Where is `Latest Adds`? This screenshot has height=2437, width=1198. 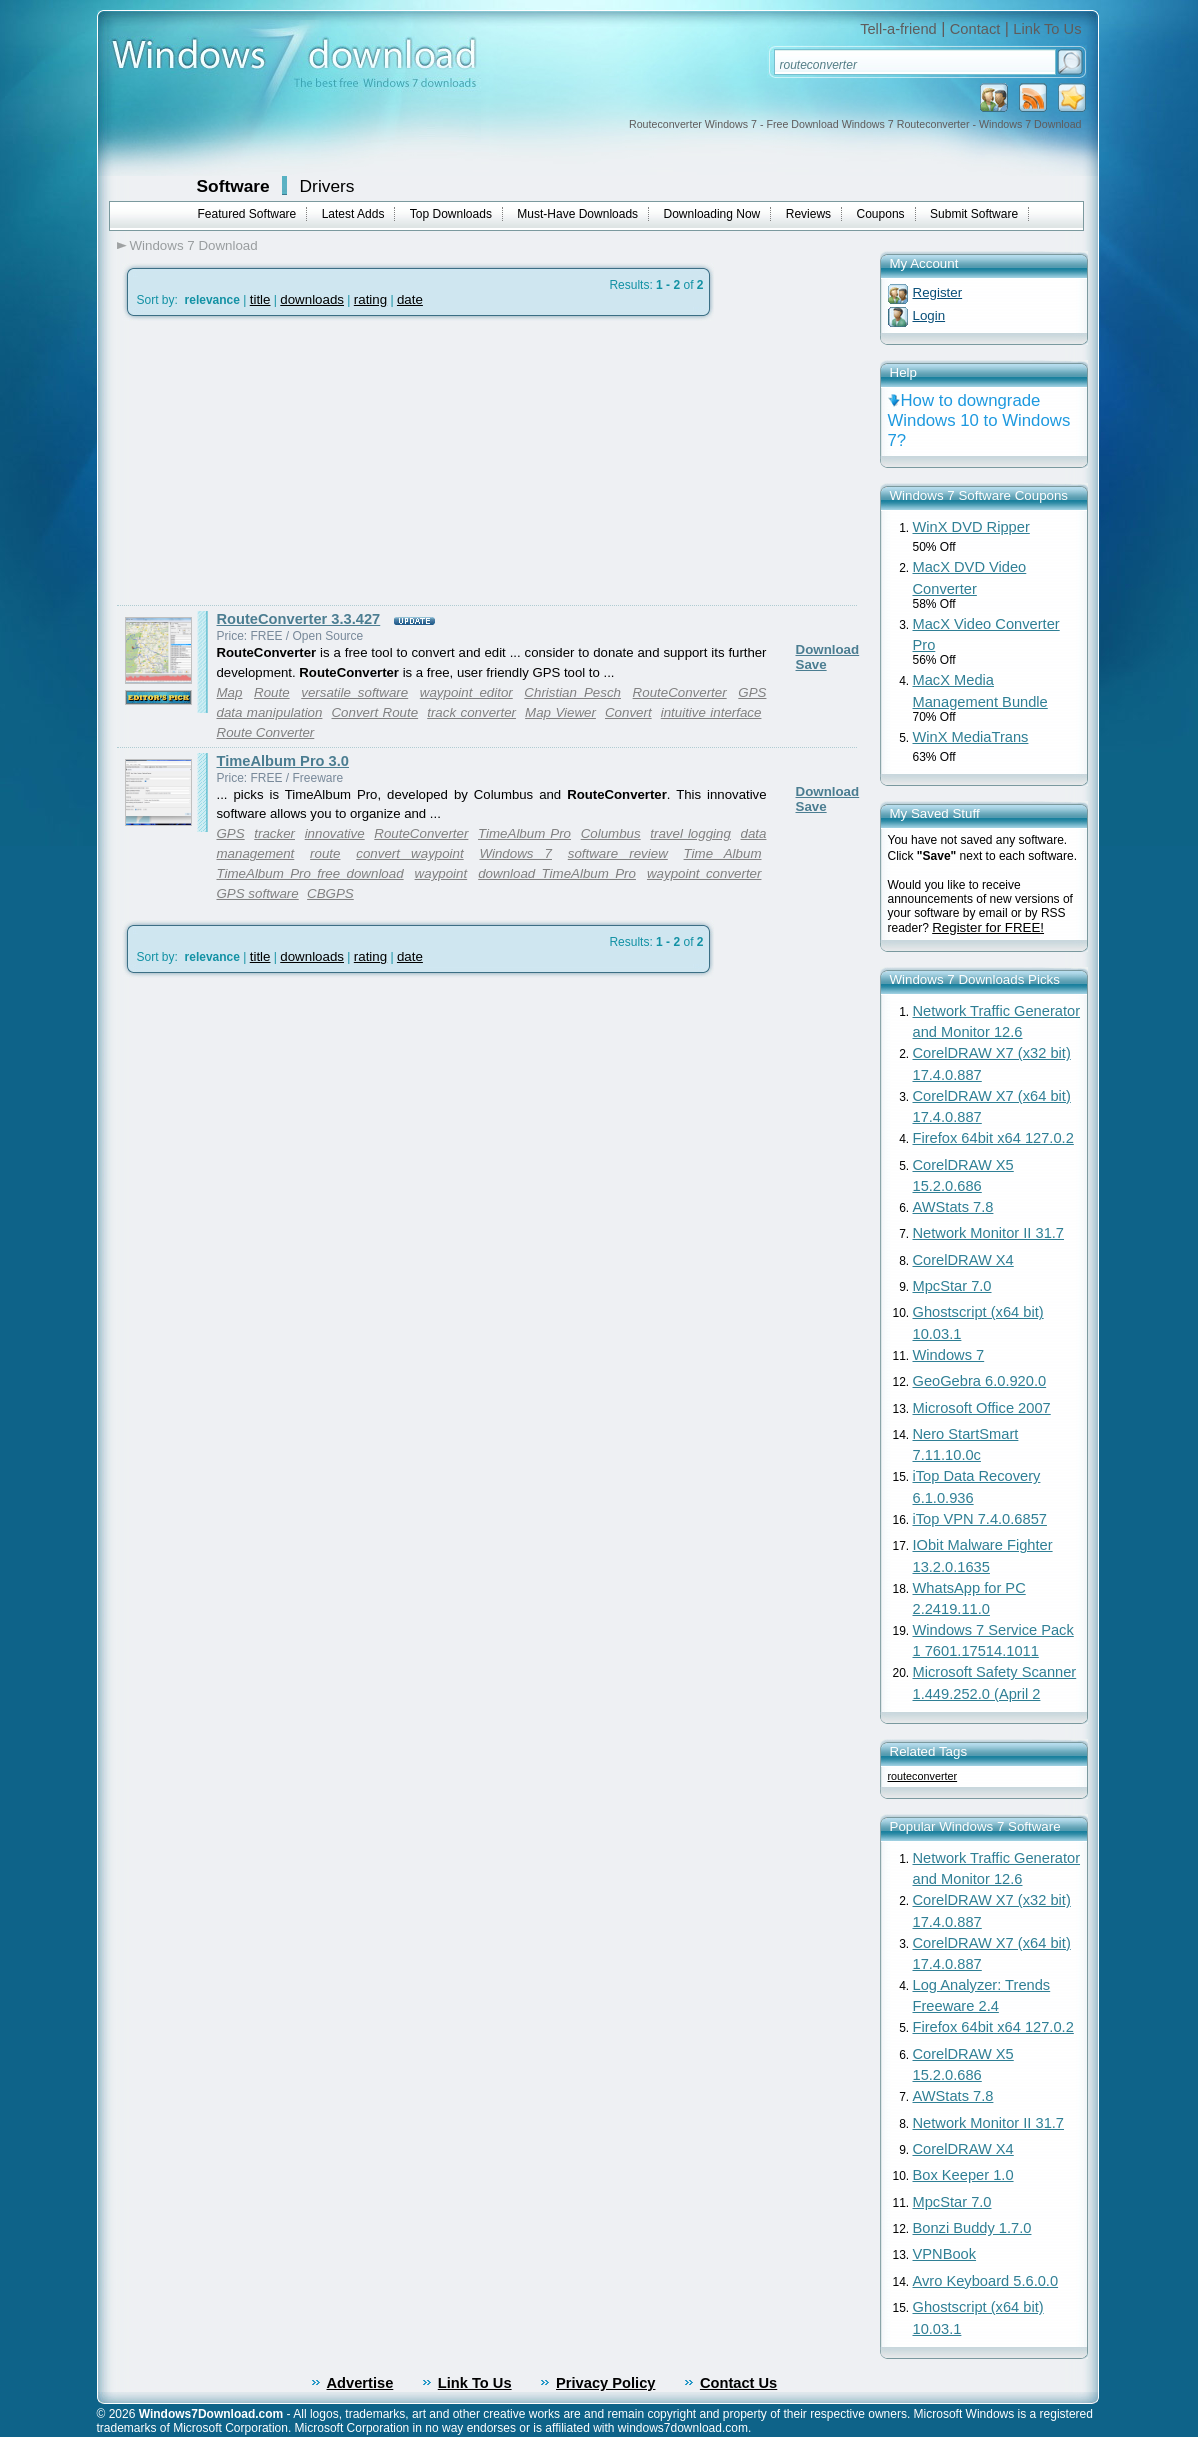 Latest Adds is located at coordinates (353, 214).